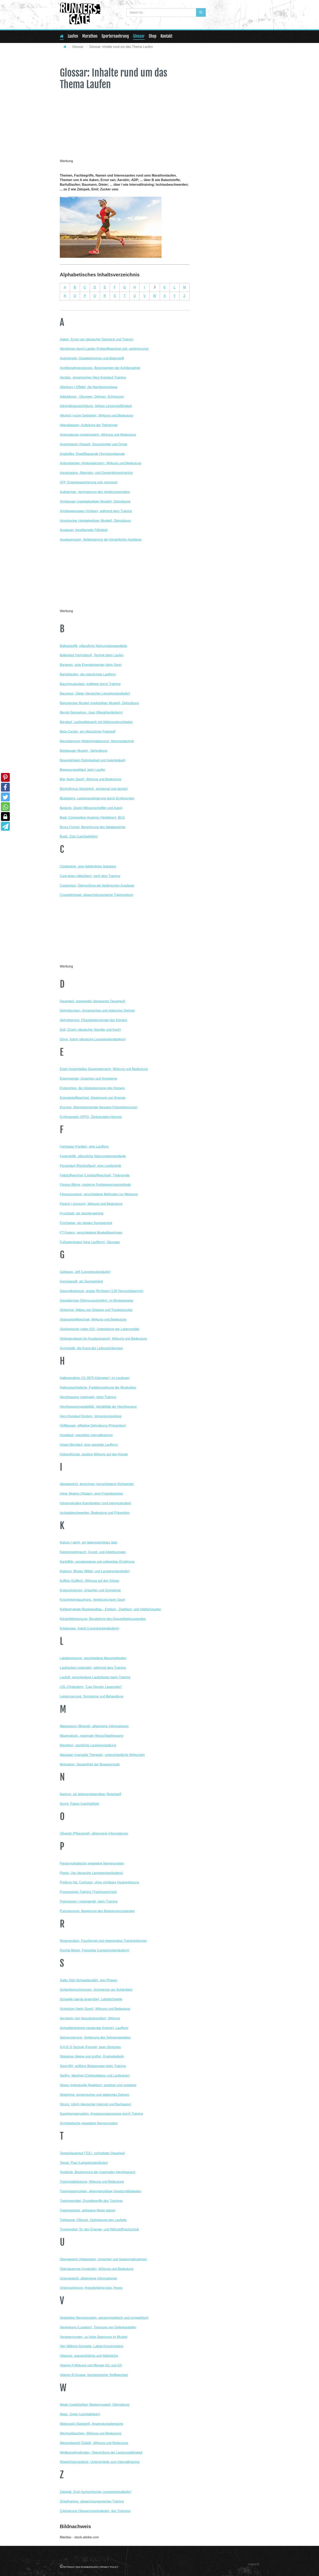  I want to click on Kohlenhydrate Muskelaufbau - Einfach-, Zweifach- und Vielfachzucker, so click(110, 1609).